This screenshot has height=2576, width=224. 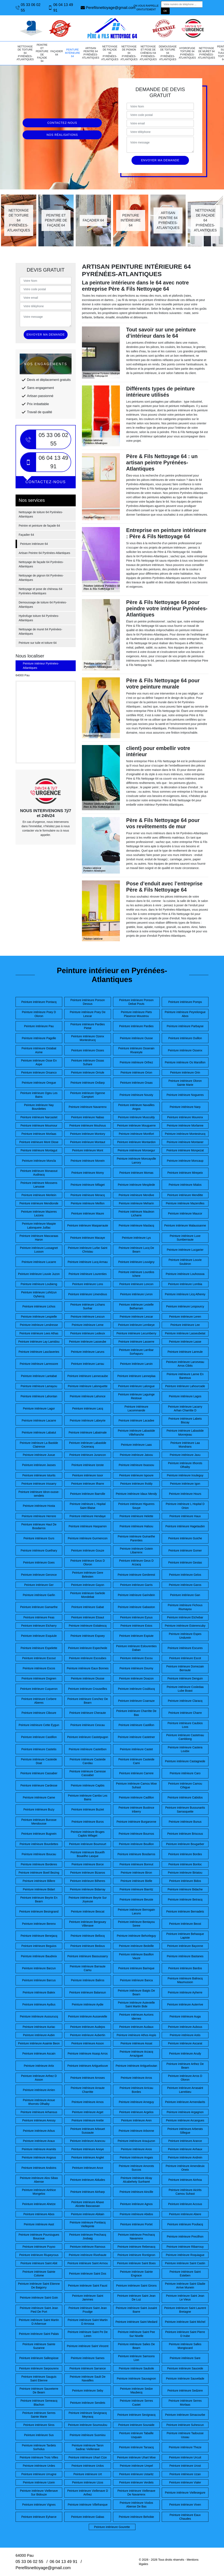 What do you see at coordinates (87, 1172) in the screenshot?
I see `Peinture intérieure Momy` at bounding box center [87, 1172].